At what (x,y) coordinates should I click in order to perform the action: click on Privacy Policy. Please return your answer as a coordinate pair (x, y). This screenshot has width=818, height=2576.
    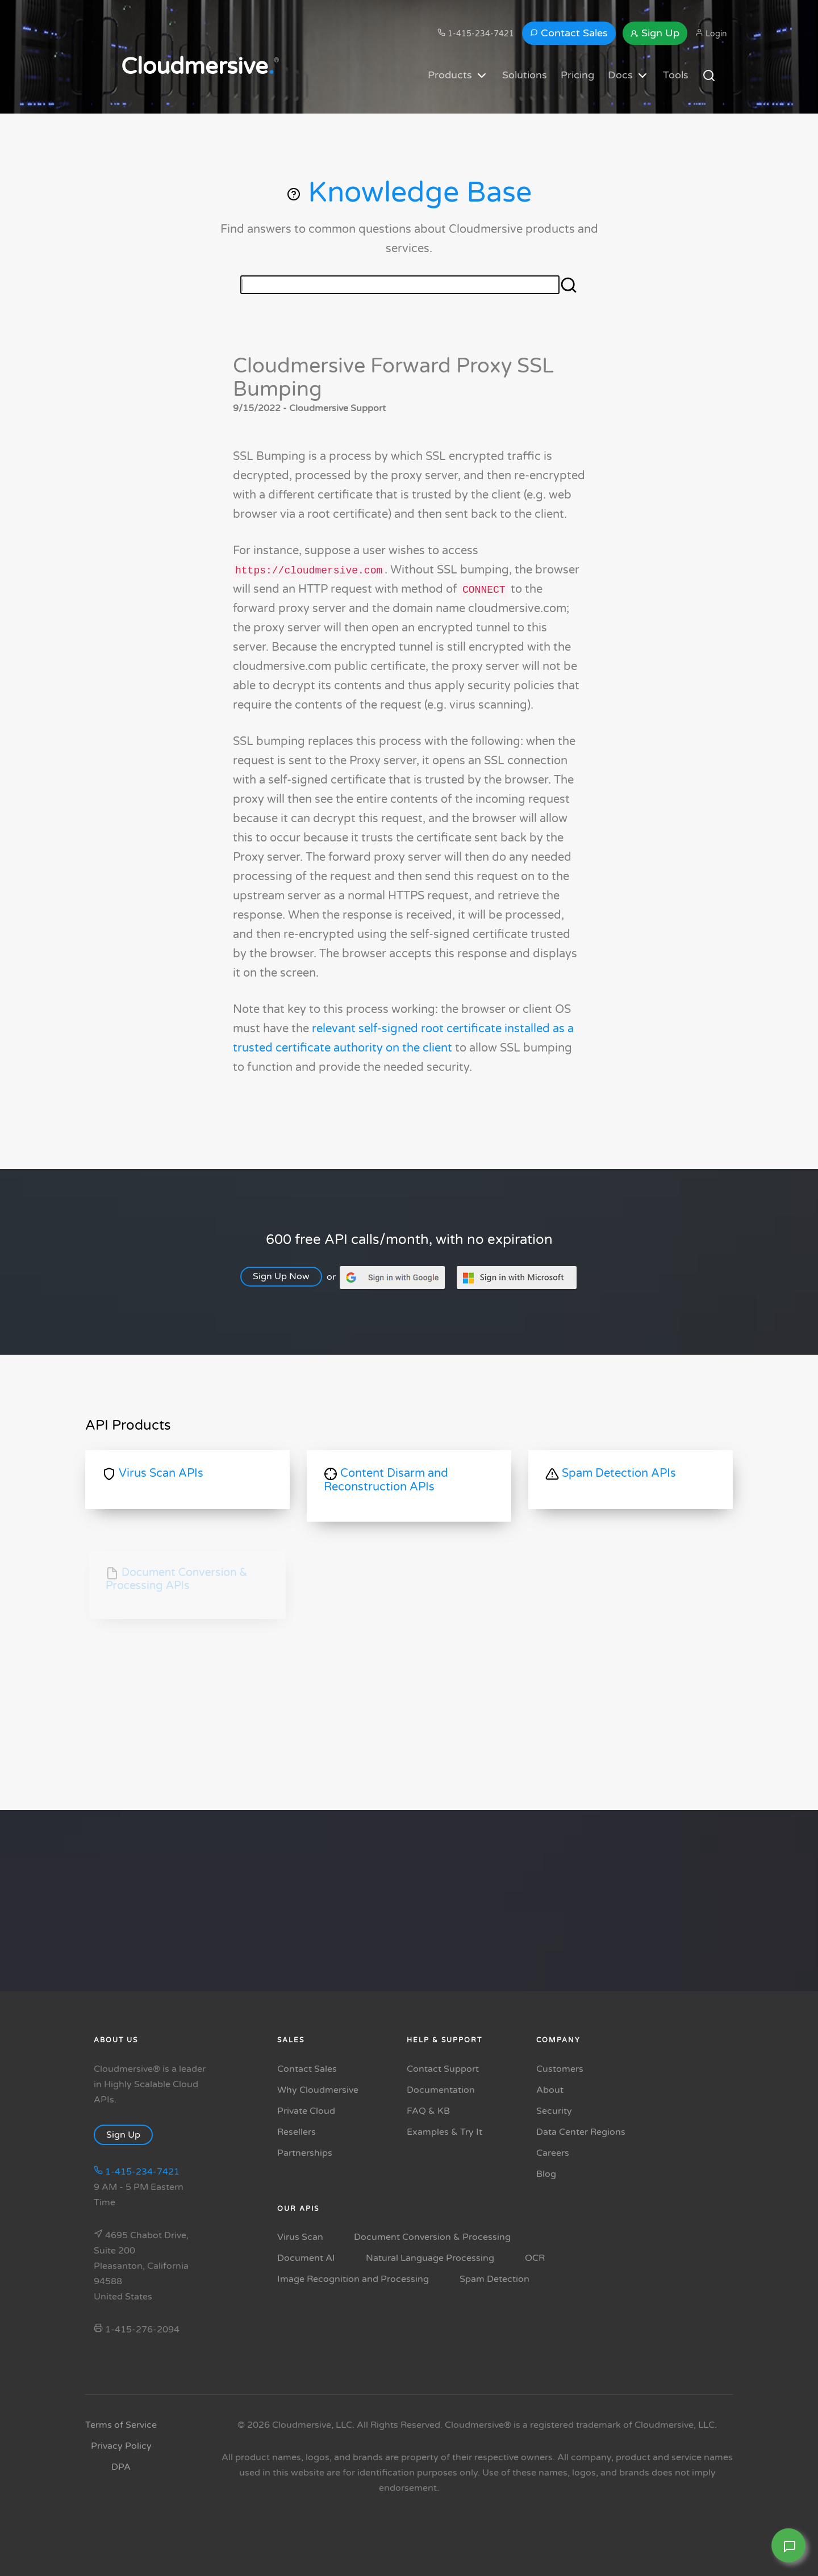
    Looking at the image, I should click on (121, 2446).